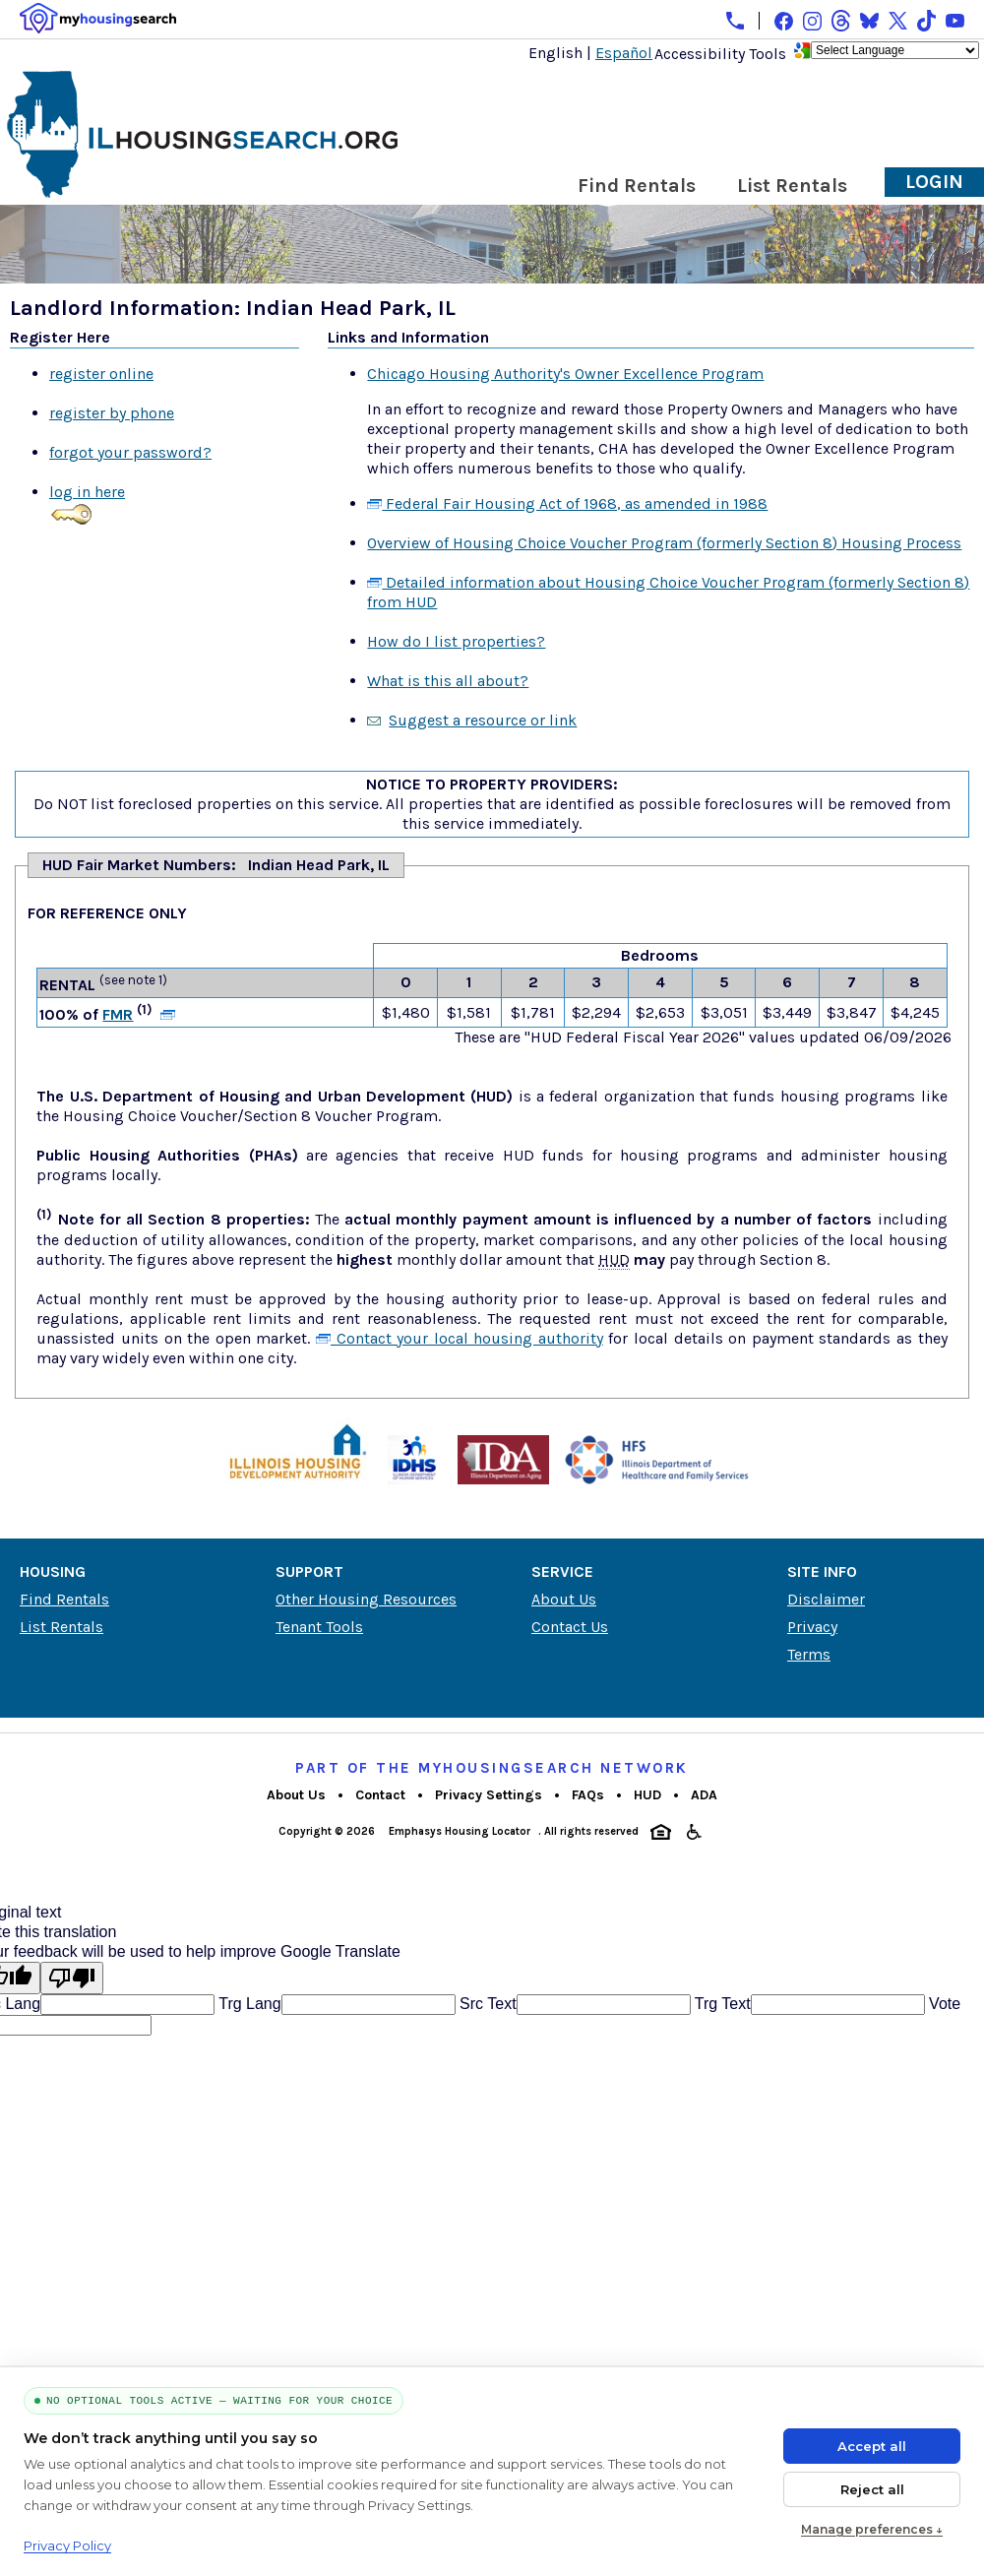 This screenshot has width=984, height=2576. Describe the element at coordinates (111, 413) in the screenshot. I see `register by phone` at that location.